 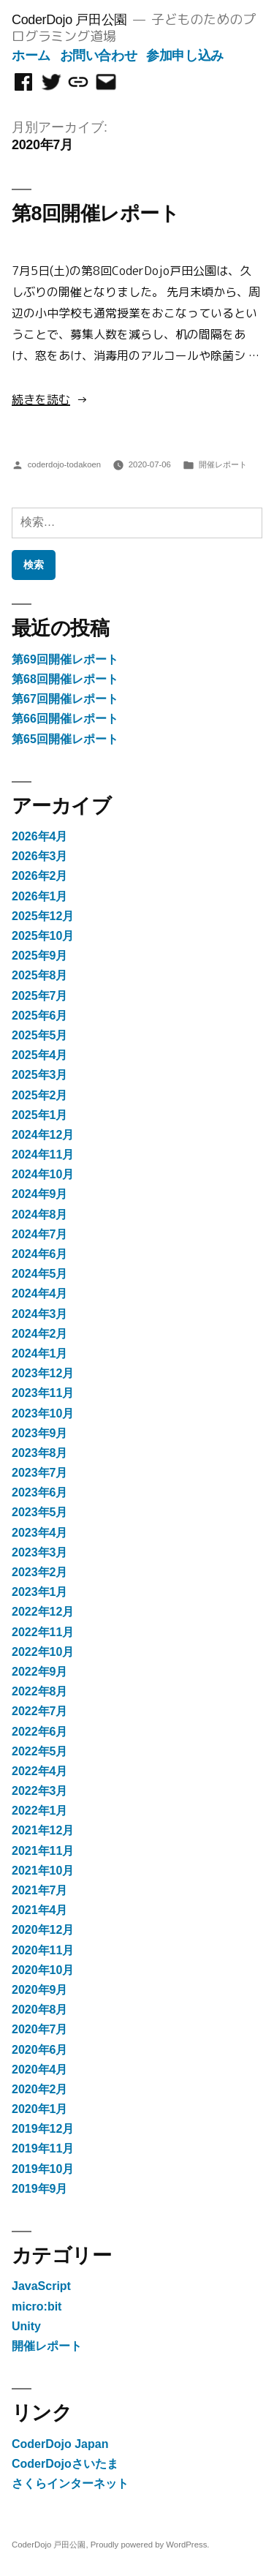 What do you see at coordinates (41, 399) in the screenshot?
I see `続きを読む` at bounding box center [41, 399].